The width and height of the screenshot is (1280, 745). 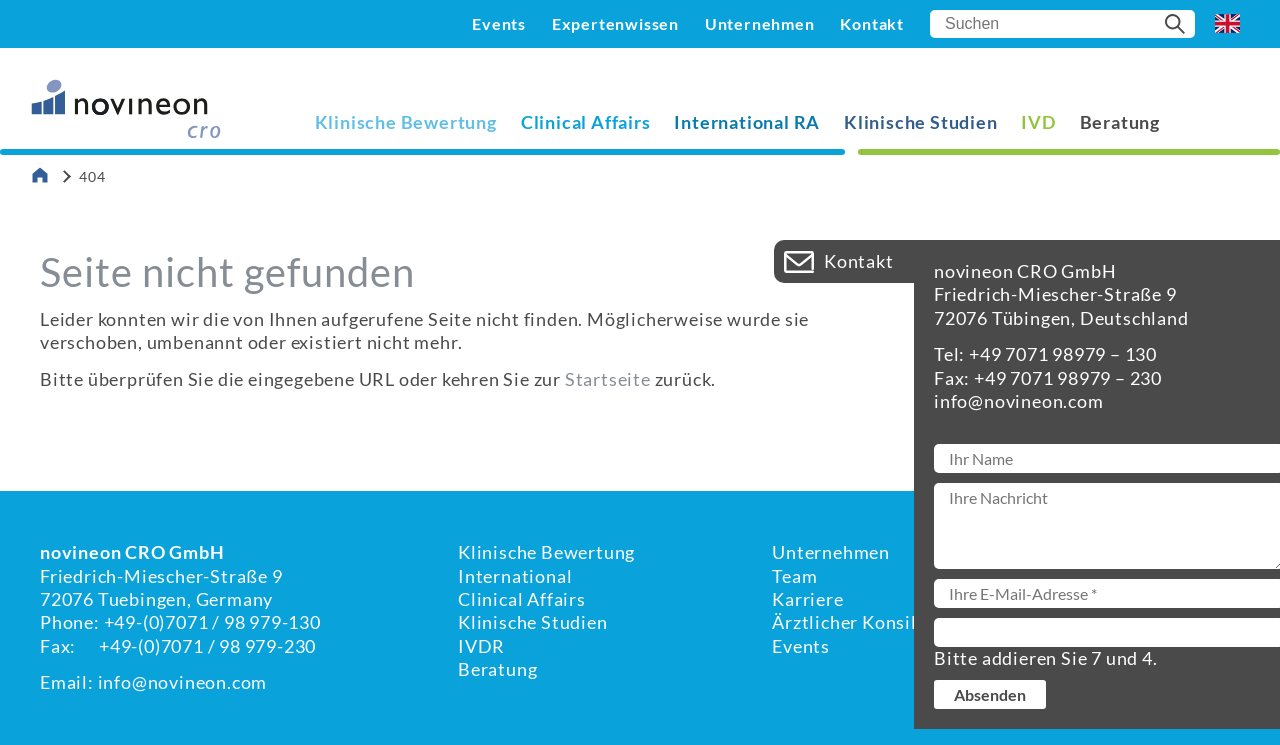 What do you see at coordinates (586, 122) in the screenshot?
I see `Clinical Affairs` at bounding box center [586, 122].